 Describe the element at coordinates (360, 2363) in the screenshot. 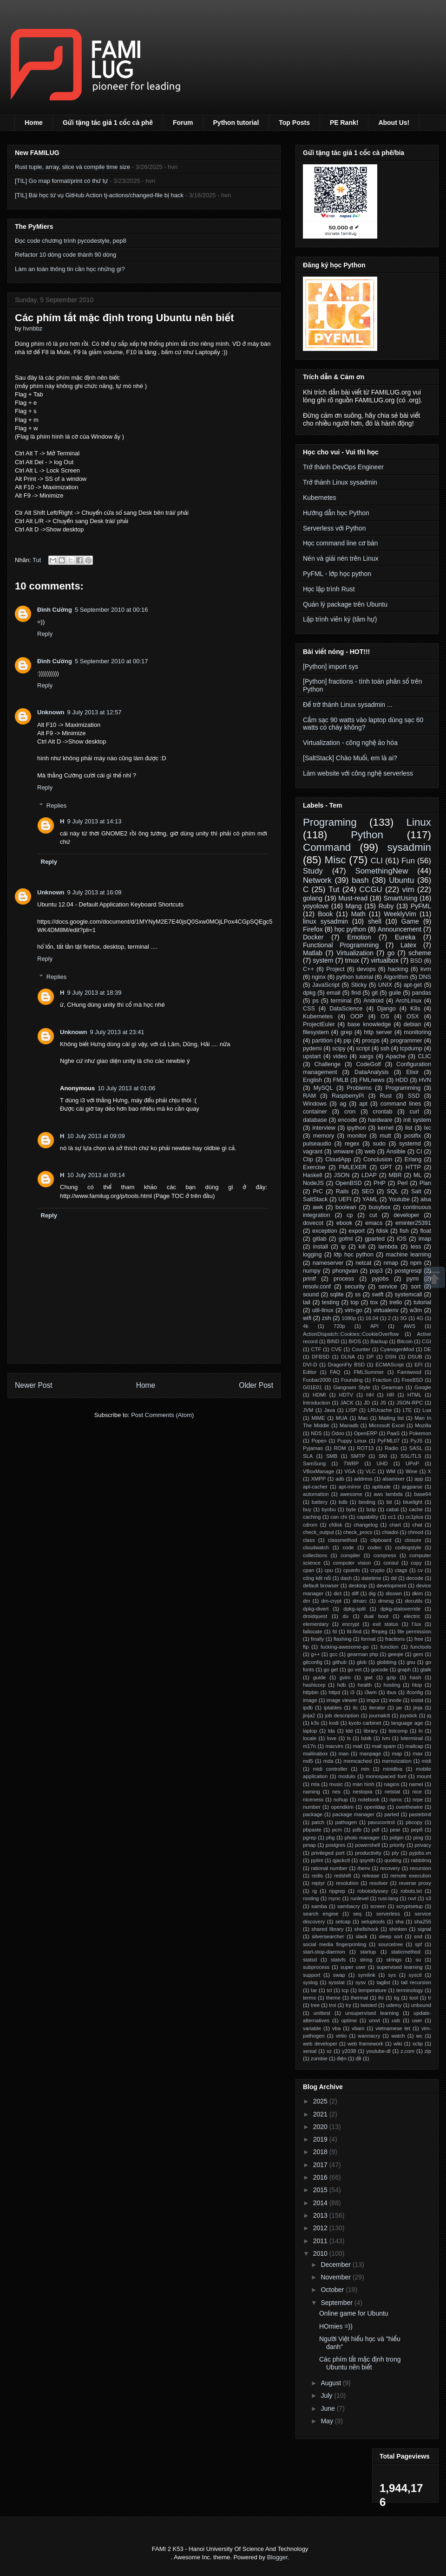

I see `Các phím tắt mặc định trong Ubuntu nên biết` at that location.